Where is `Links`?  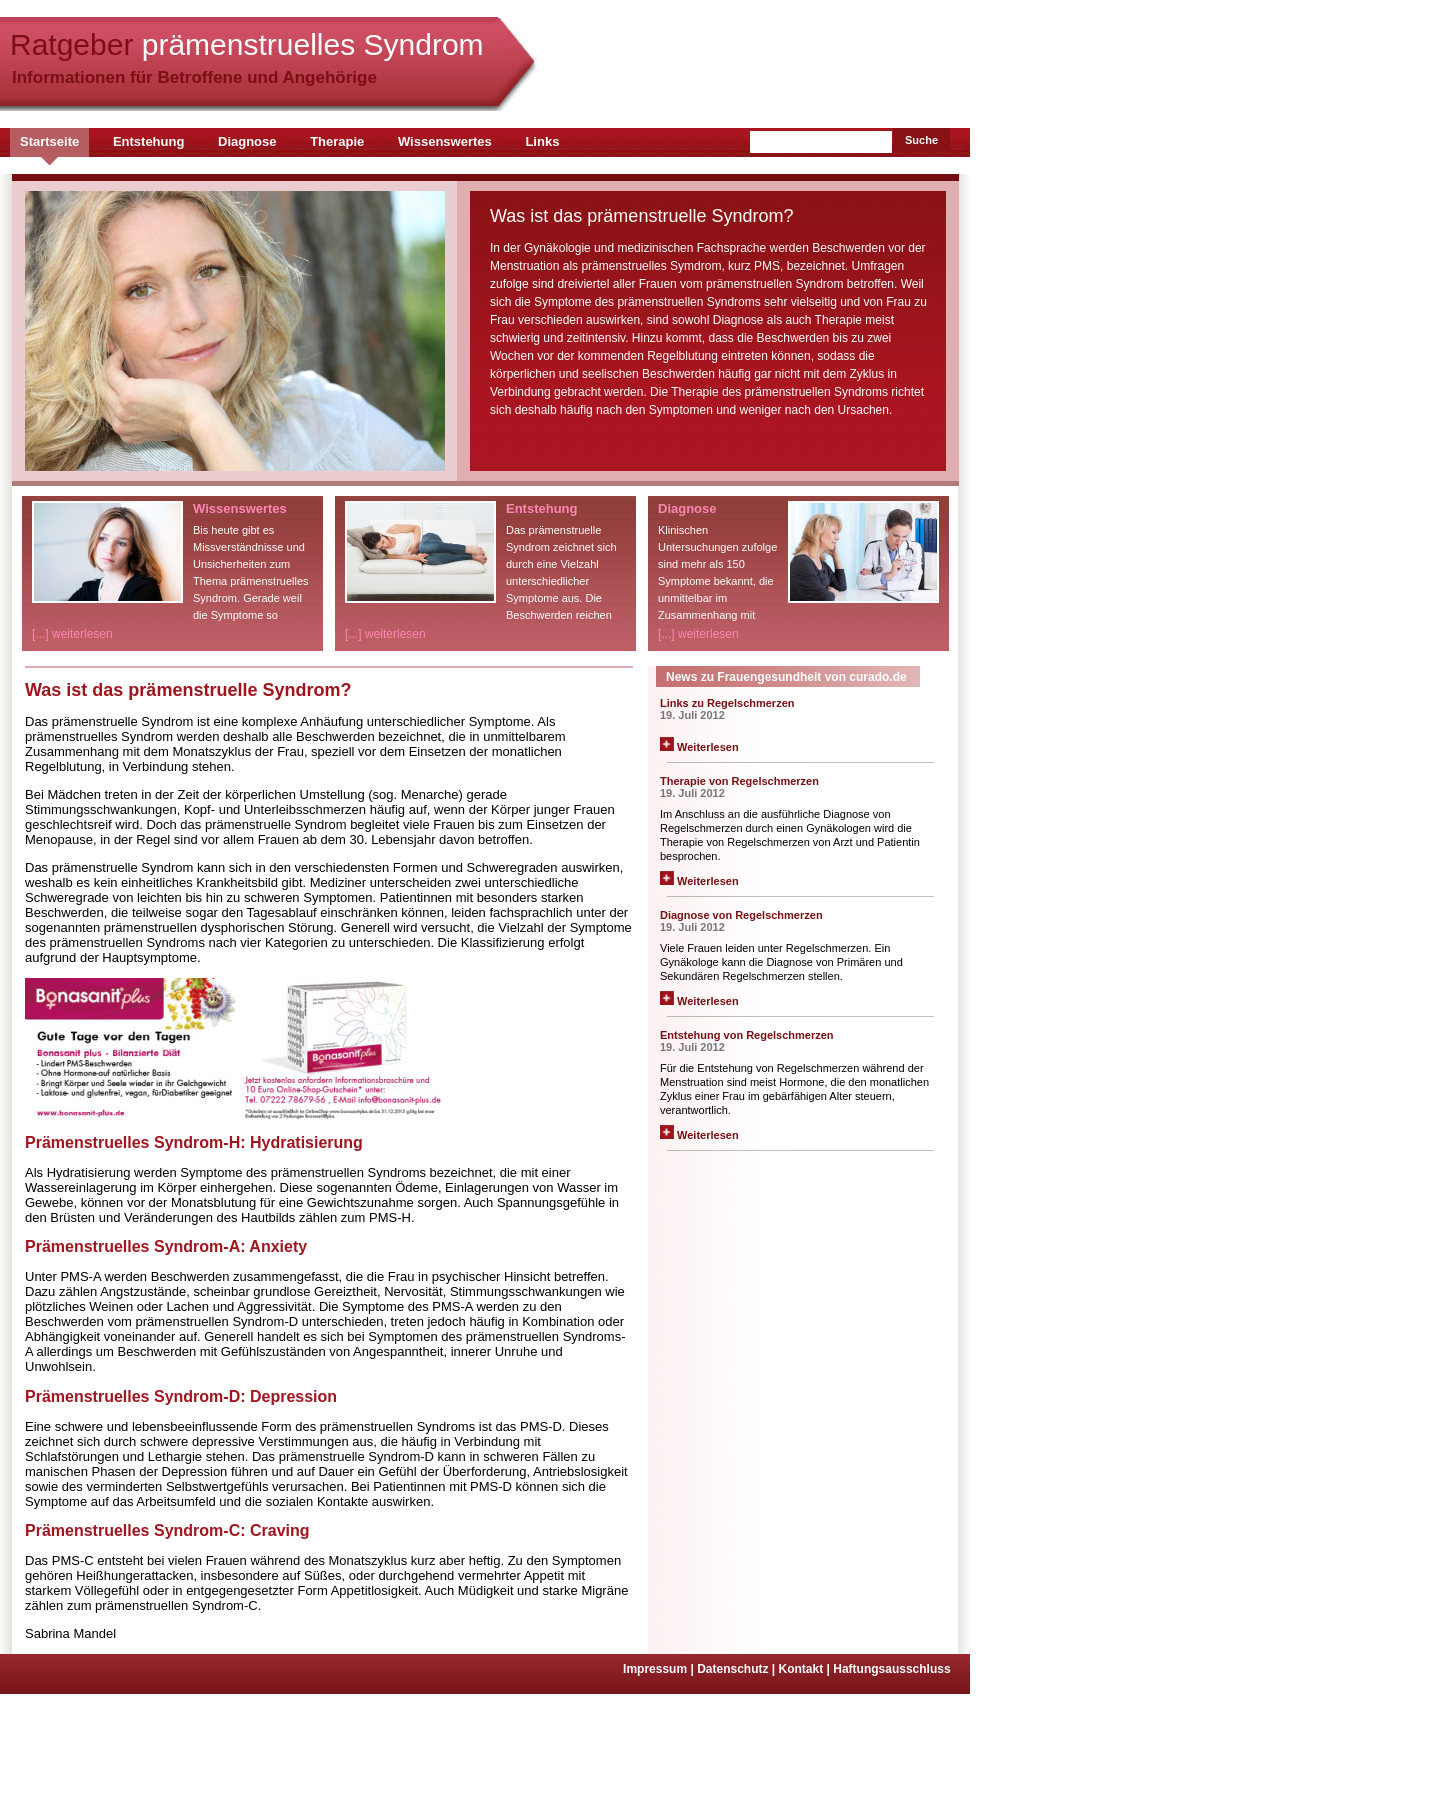 Links is located at coordinates (542, 141).